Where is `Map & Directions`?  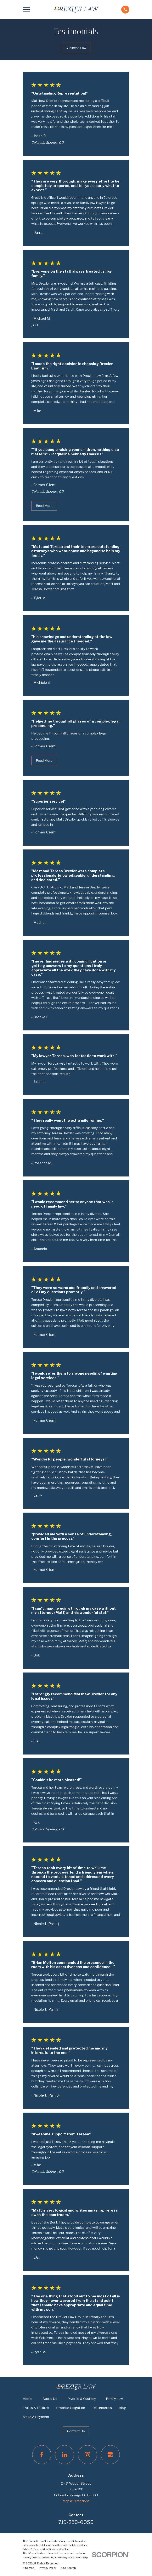
Map & Directions is located at coordinates (76, 2501).